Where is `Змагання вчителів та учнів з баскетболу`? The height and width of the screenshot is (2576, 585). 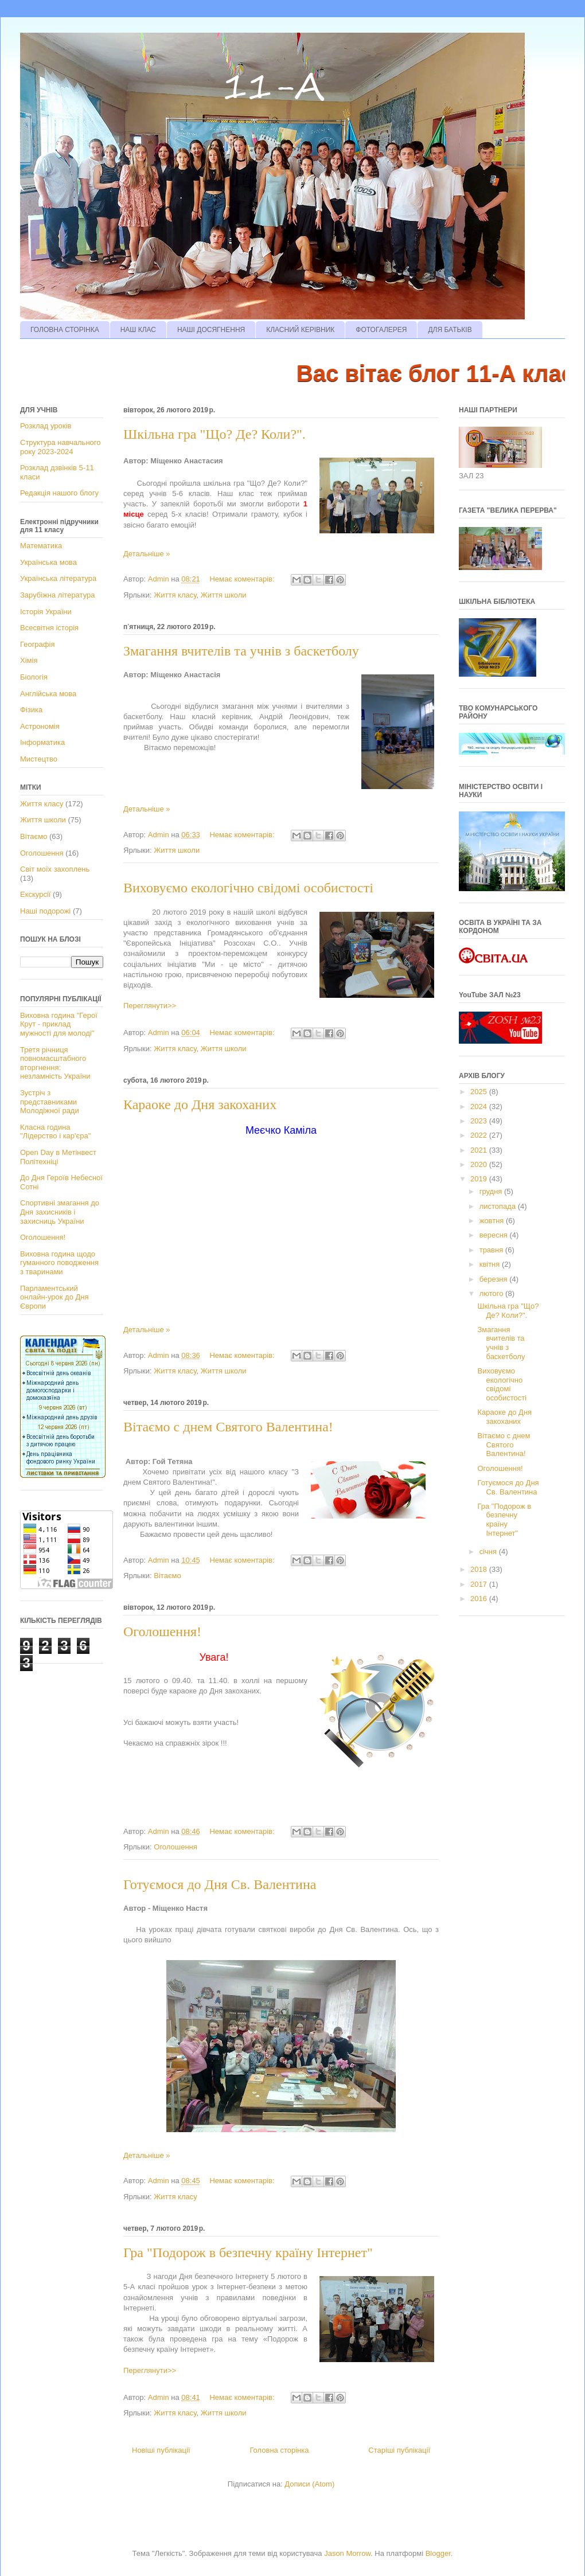
Змагання вчителів та учнів з баскетболу is located at coordinates (241, 650).